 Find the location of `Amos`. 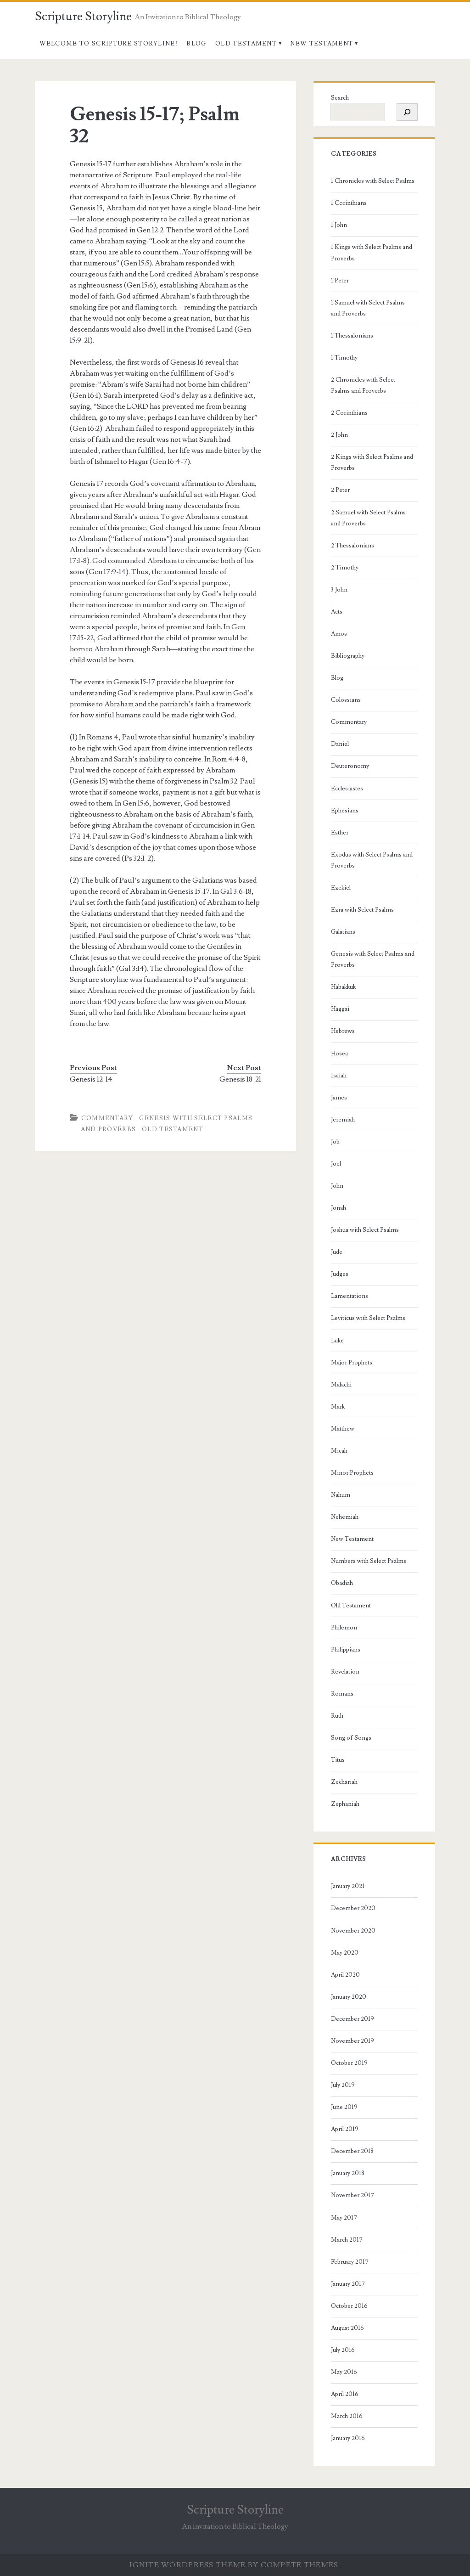

Amos is located at coordinates (339, 633).